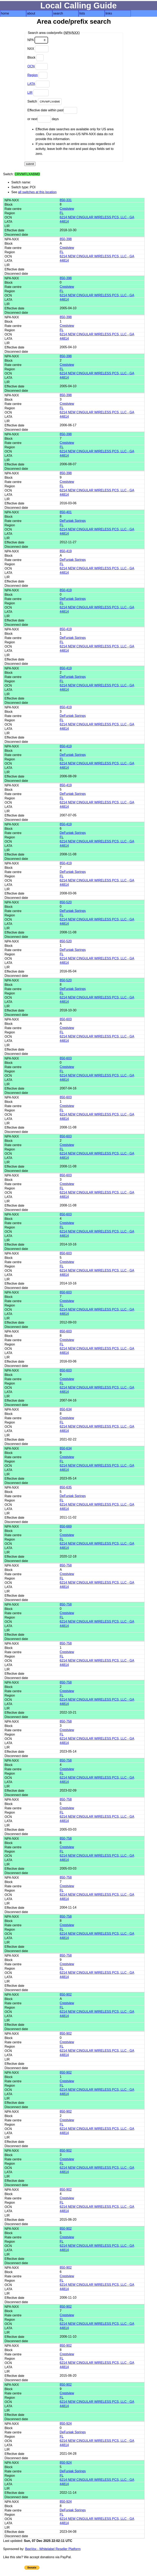  Describe the element at coordinates (68, 308) in the screenshot. I see `2005-04-10` at that location.